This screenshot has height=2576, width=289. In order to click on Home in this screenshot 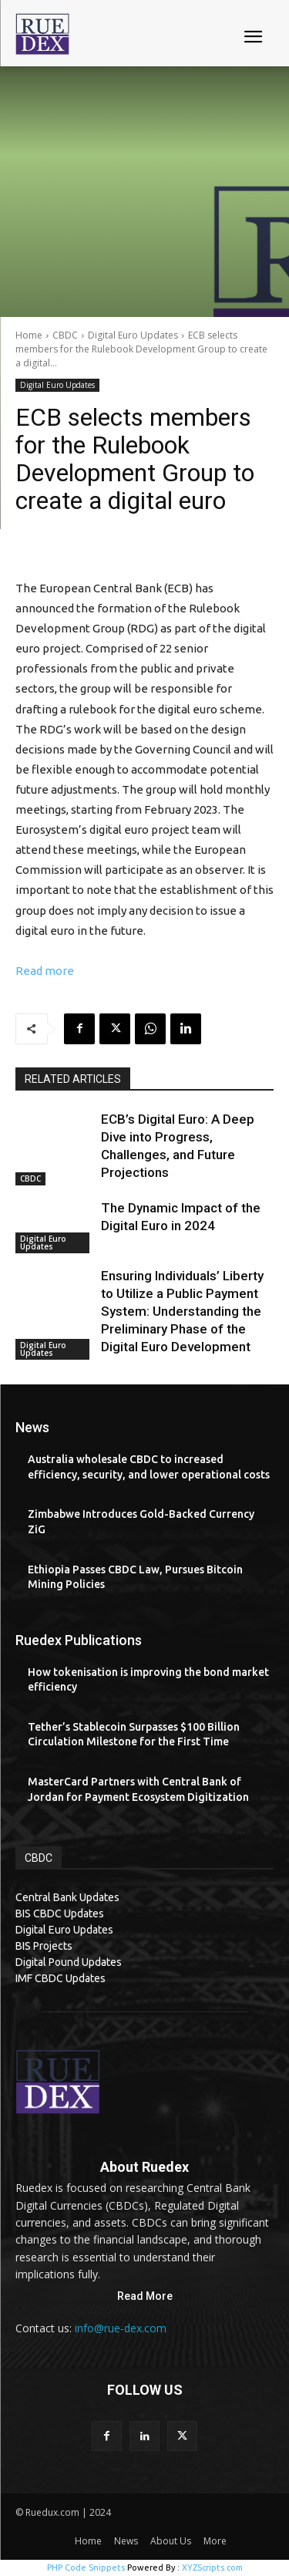, I will do `click(28, 335)`.